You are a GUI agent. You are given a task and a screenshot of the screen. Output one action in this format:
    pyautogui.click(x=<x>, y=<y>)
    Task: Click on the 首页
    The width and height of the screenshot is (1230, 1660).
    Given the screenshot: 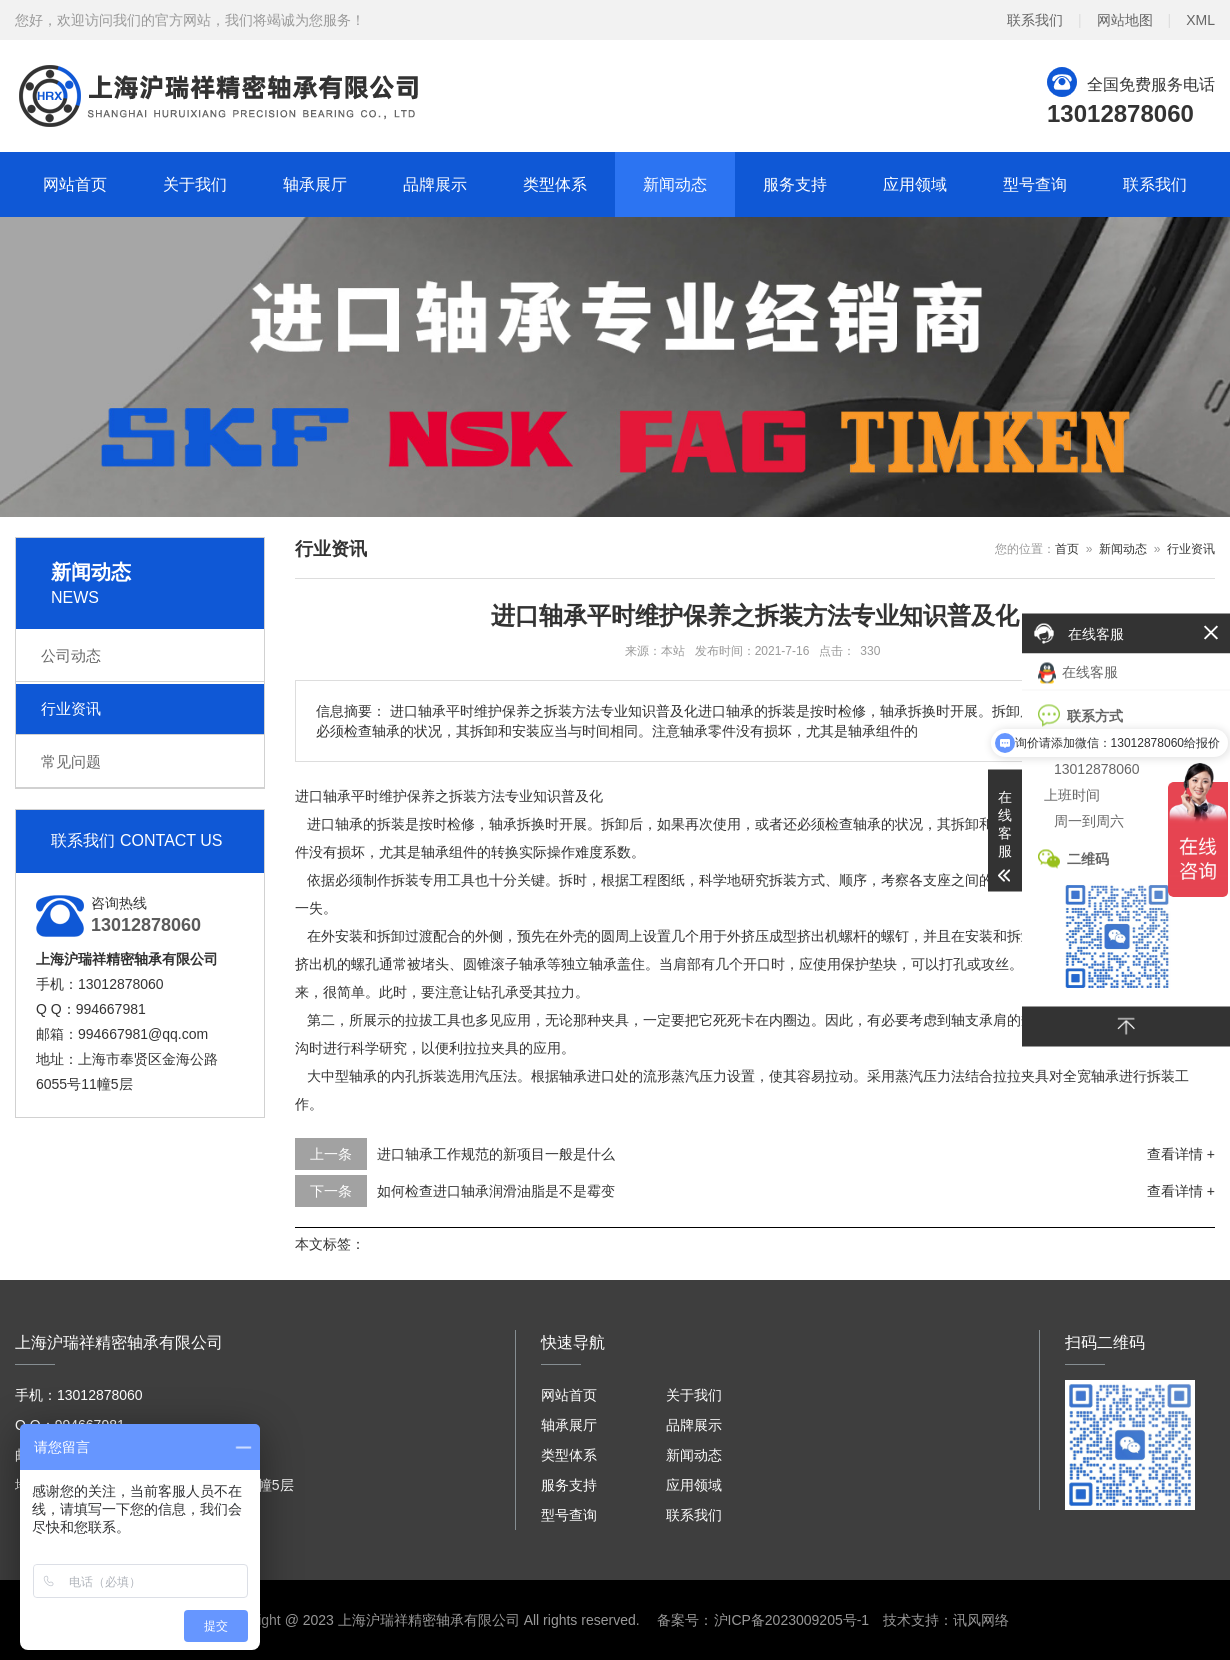 What is the action you would take?
    pyautogui.click(x=1067, y=549)
    